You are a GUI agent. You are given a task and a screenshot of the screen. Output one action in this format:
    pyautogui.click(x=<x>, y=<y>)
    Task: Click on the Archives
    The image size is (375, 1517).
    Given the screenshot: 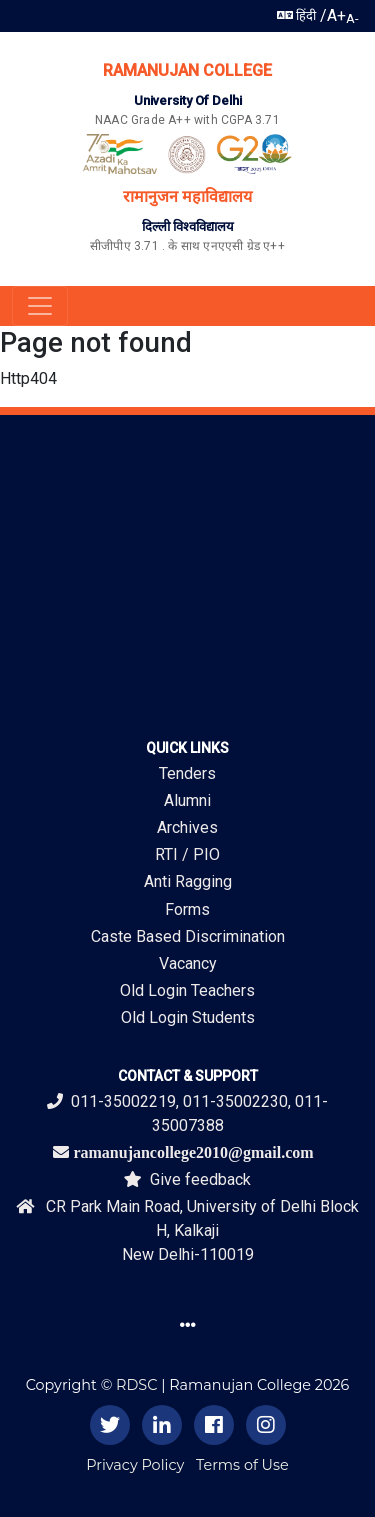 What is the action you would take?
    pyautogui.click(x=187, y=827)
    